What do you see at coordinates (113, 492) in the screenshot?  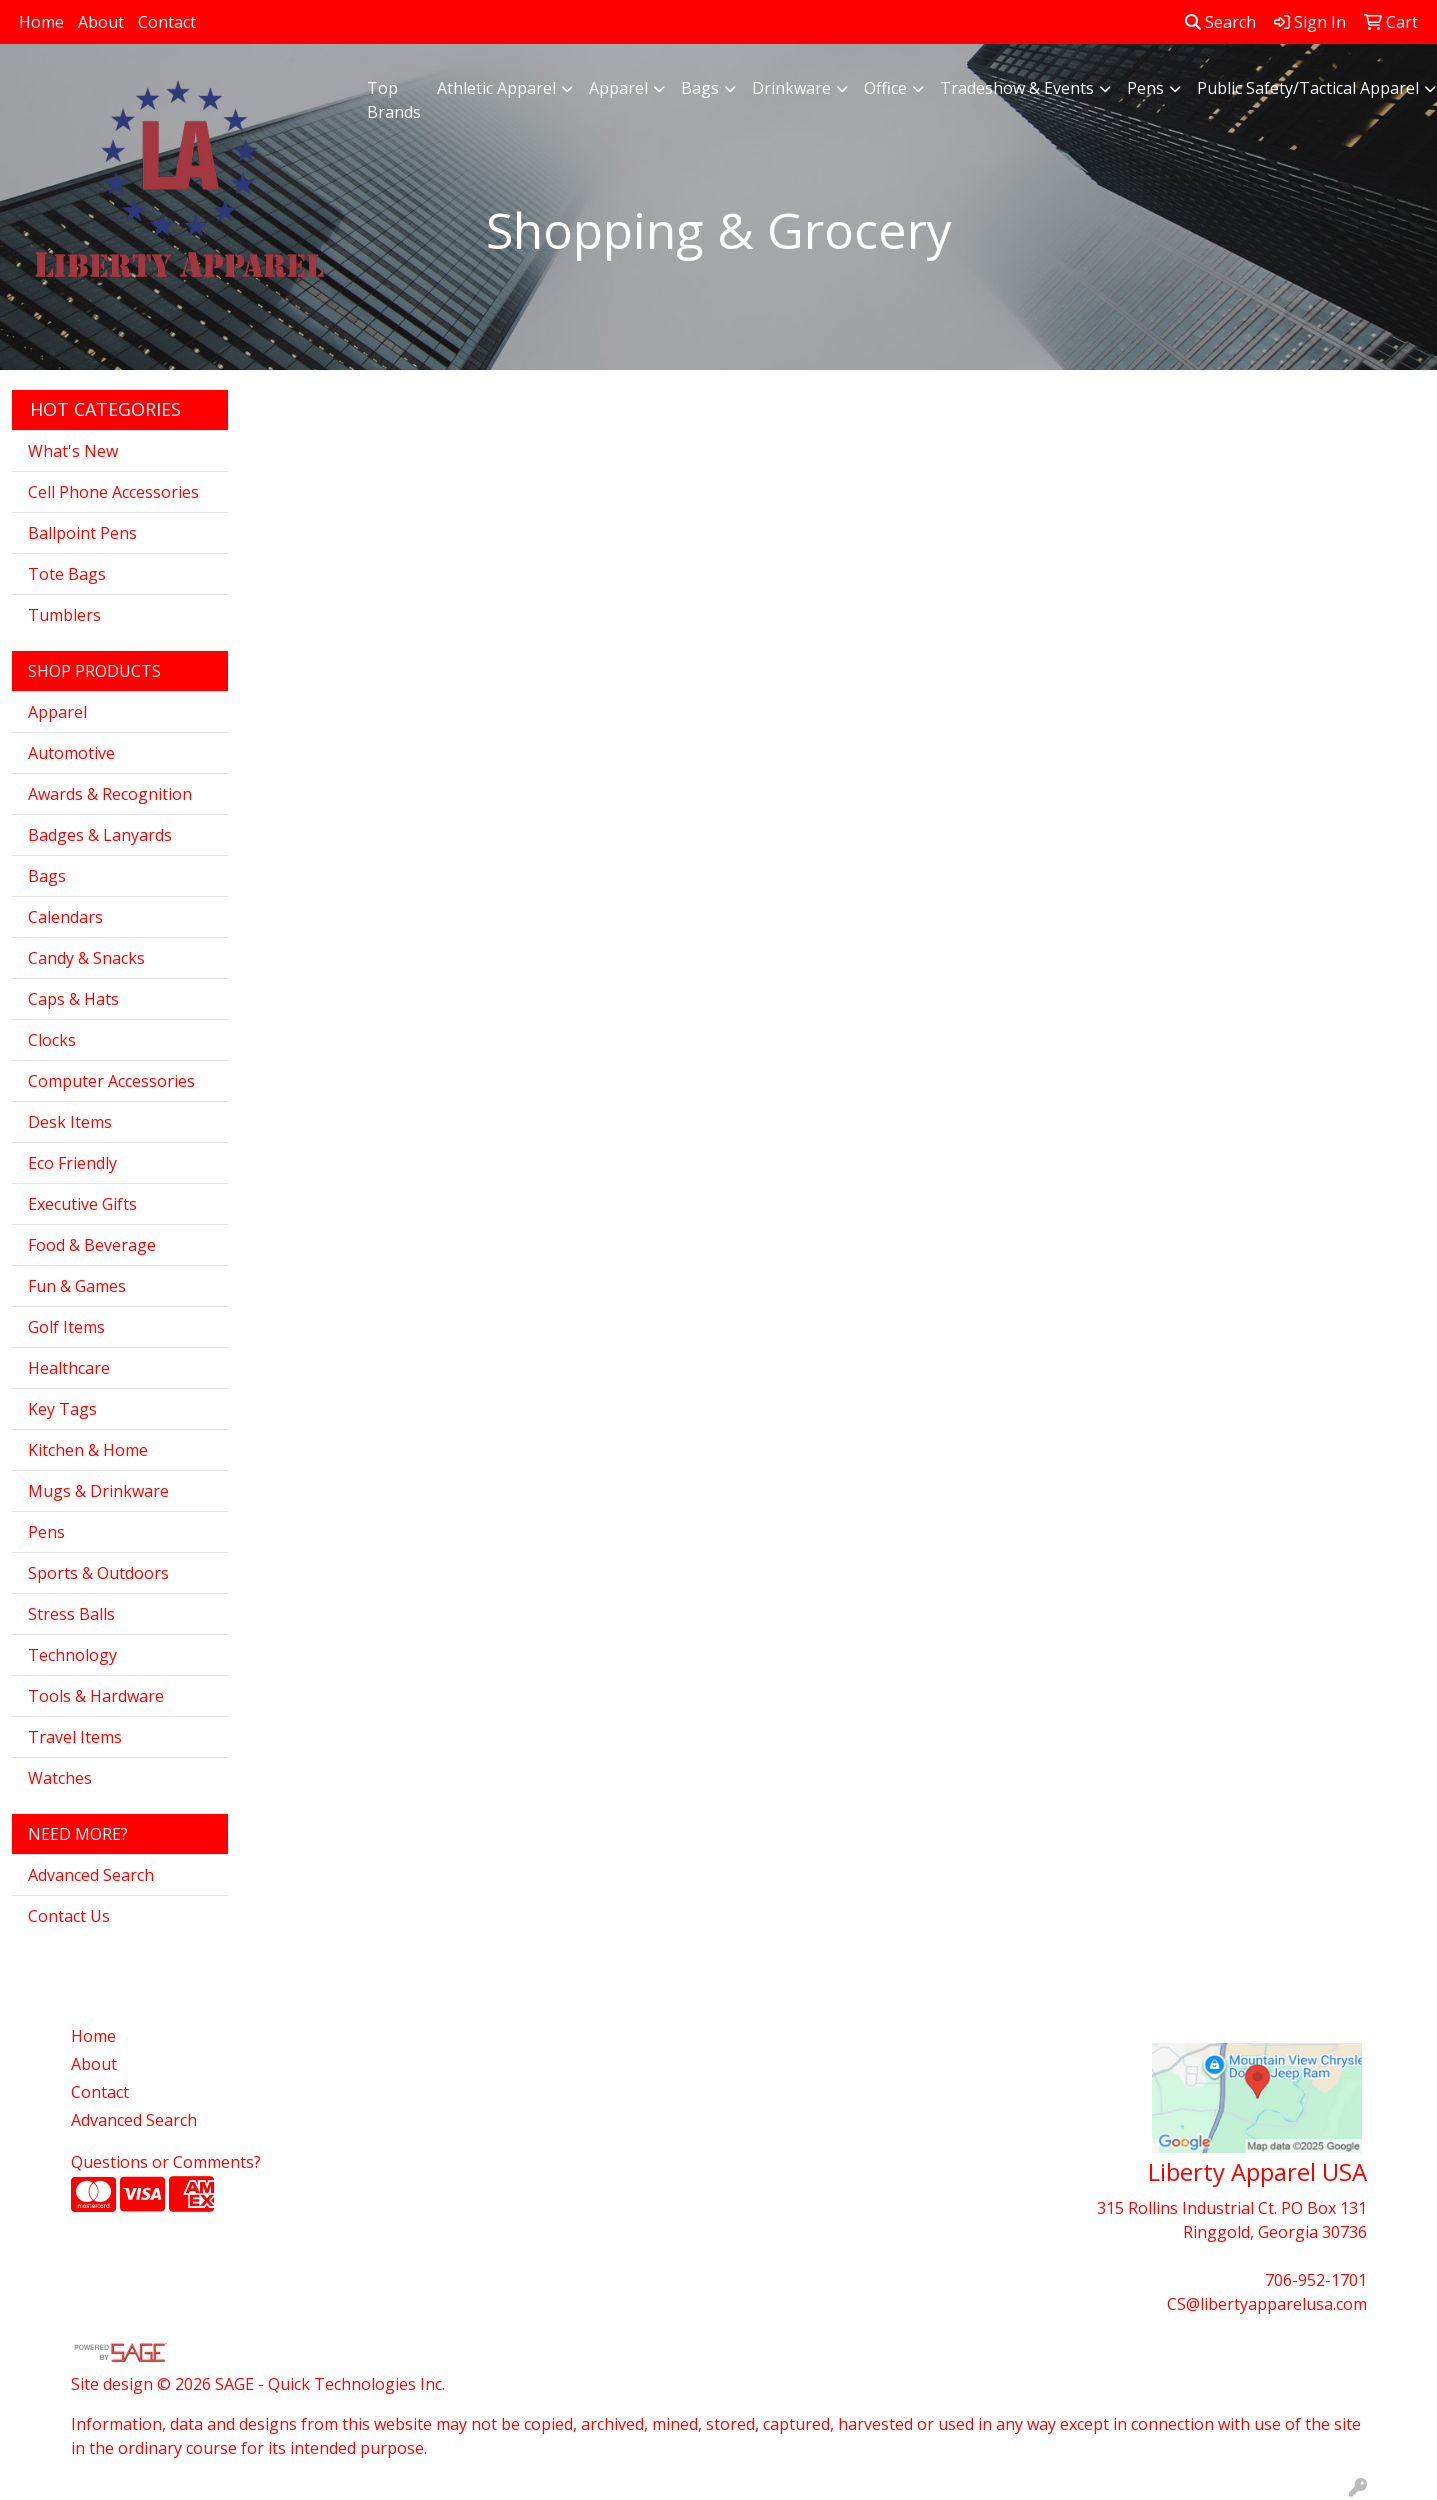 I see `Cell Phone Accessories` at bounding box center [113, 492].